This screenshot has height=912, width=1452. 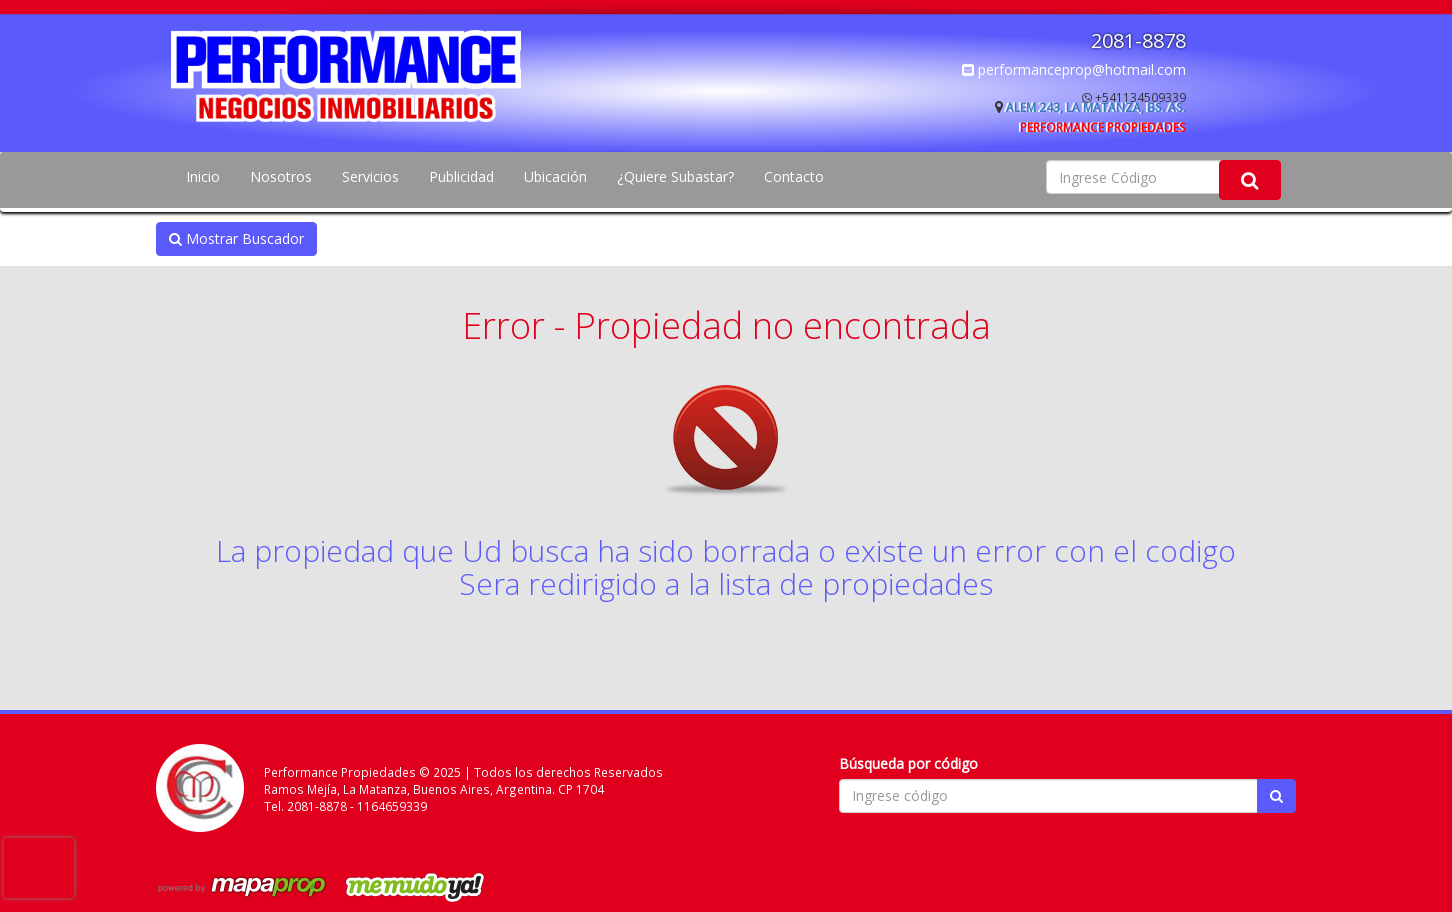 What do you see at coordinates (281, 176) in the screenshot?
I see `Nosotros` at bounding box center [281, 176].